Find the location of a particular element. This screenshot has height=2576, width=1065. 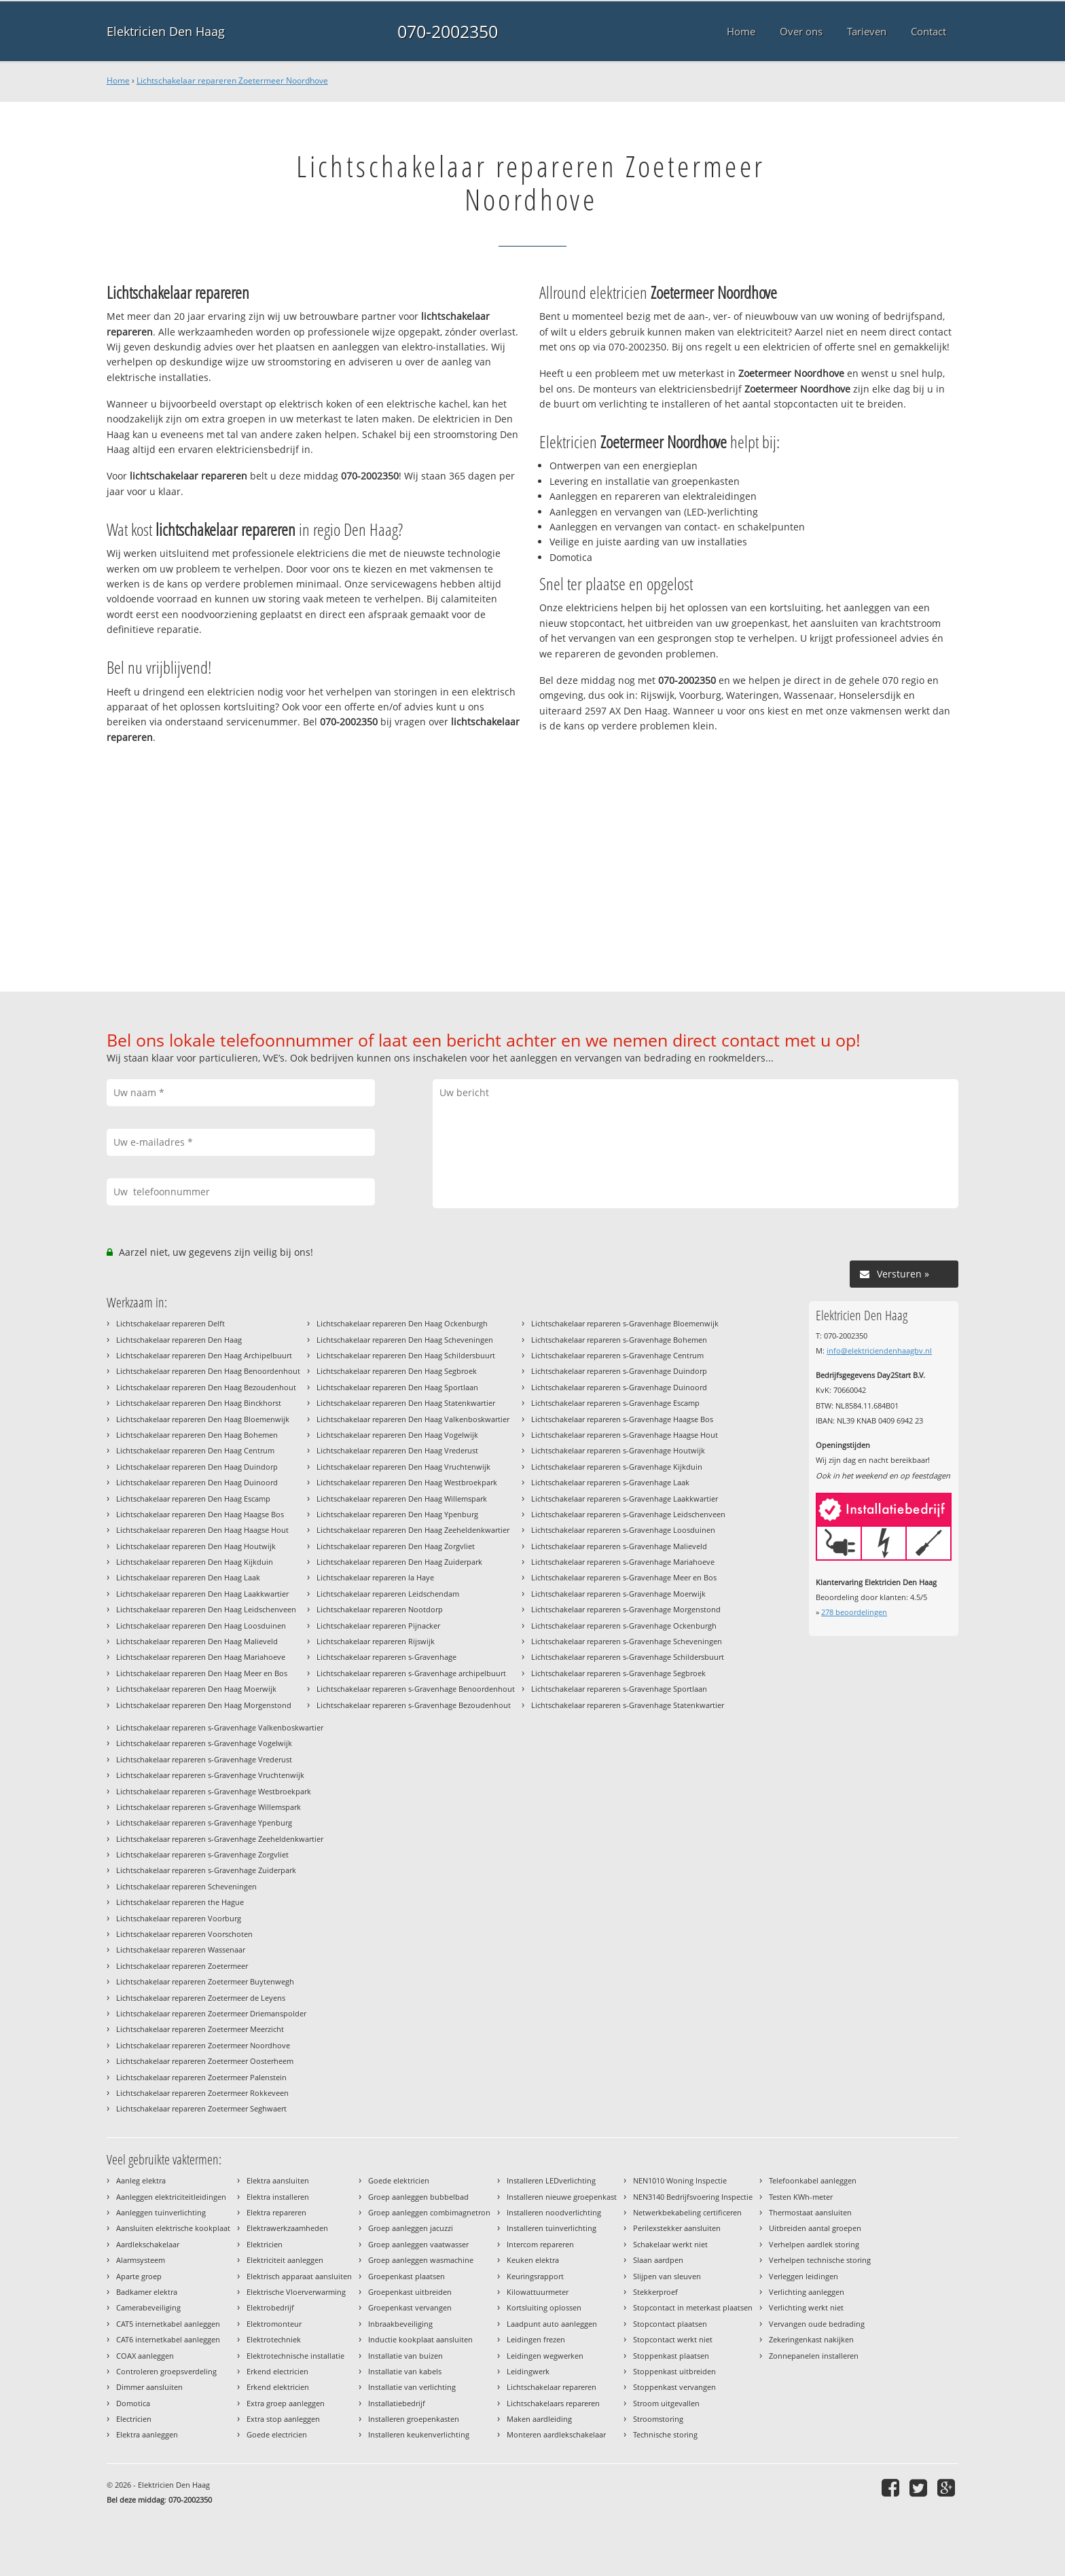

Kortsluiting oplossen is located at coordinates (544, 2307).